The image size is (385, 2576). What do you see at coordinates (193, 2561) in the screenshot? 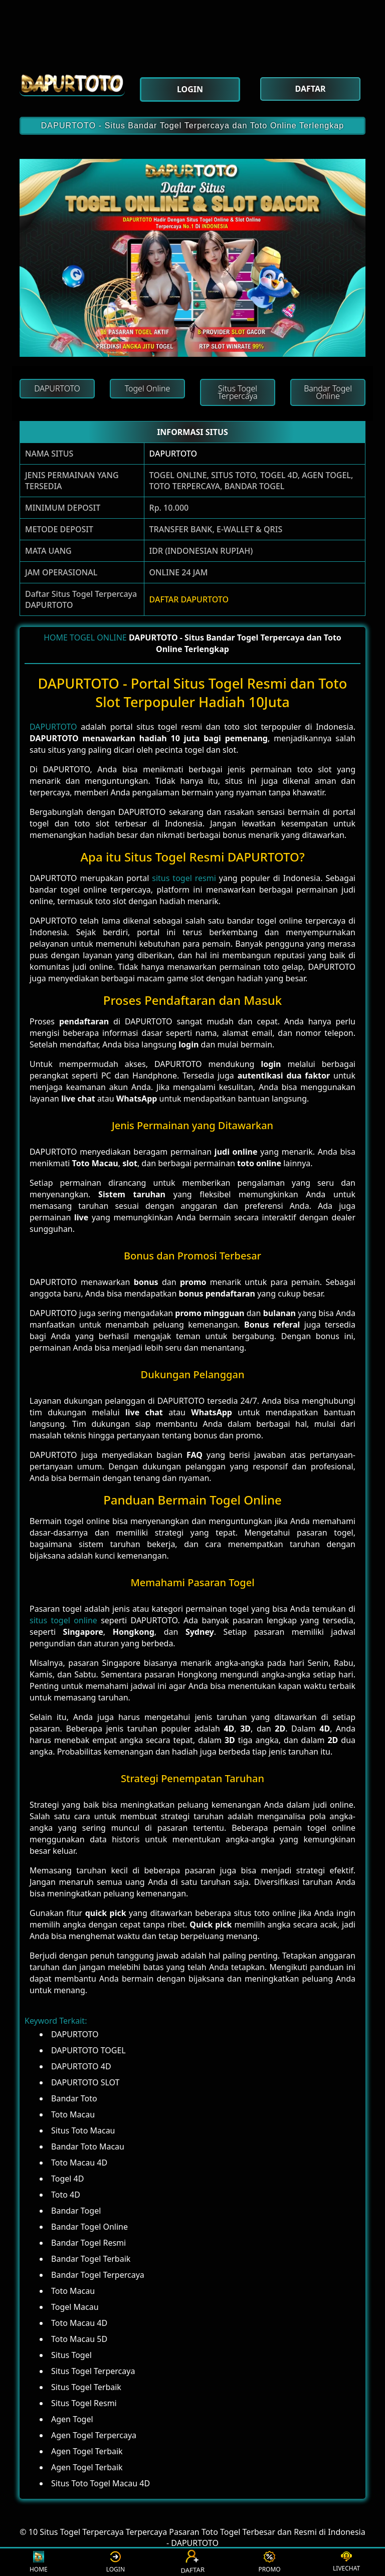
I see `DAFTAR` at bounding box center [193, 2561].